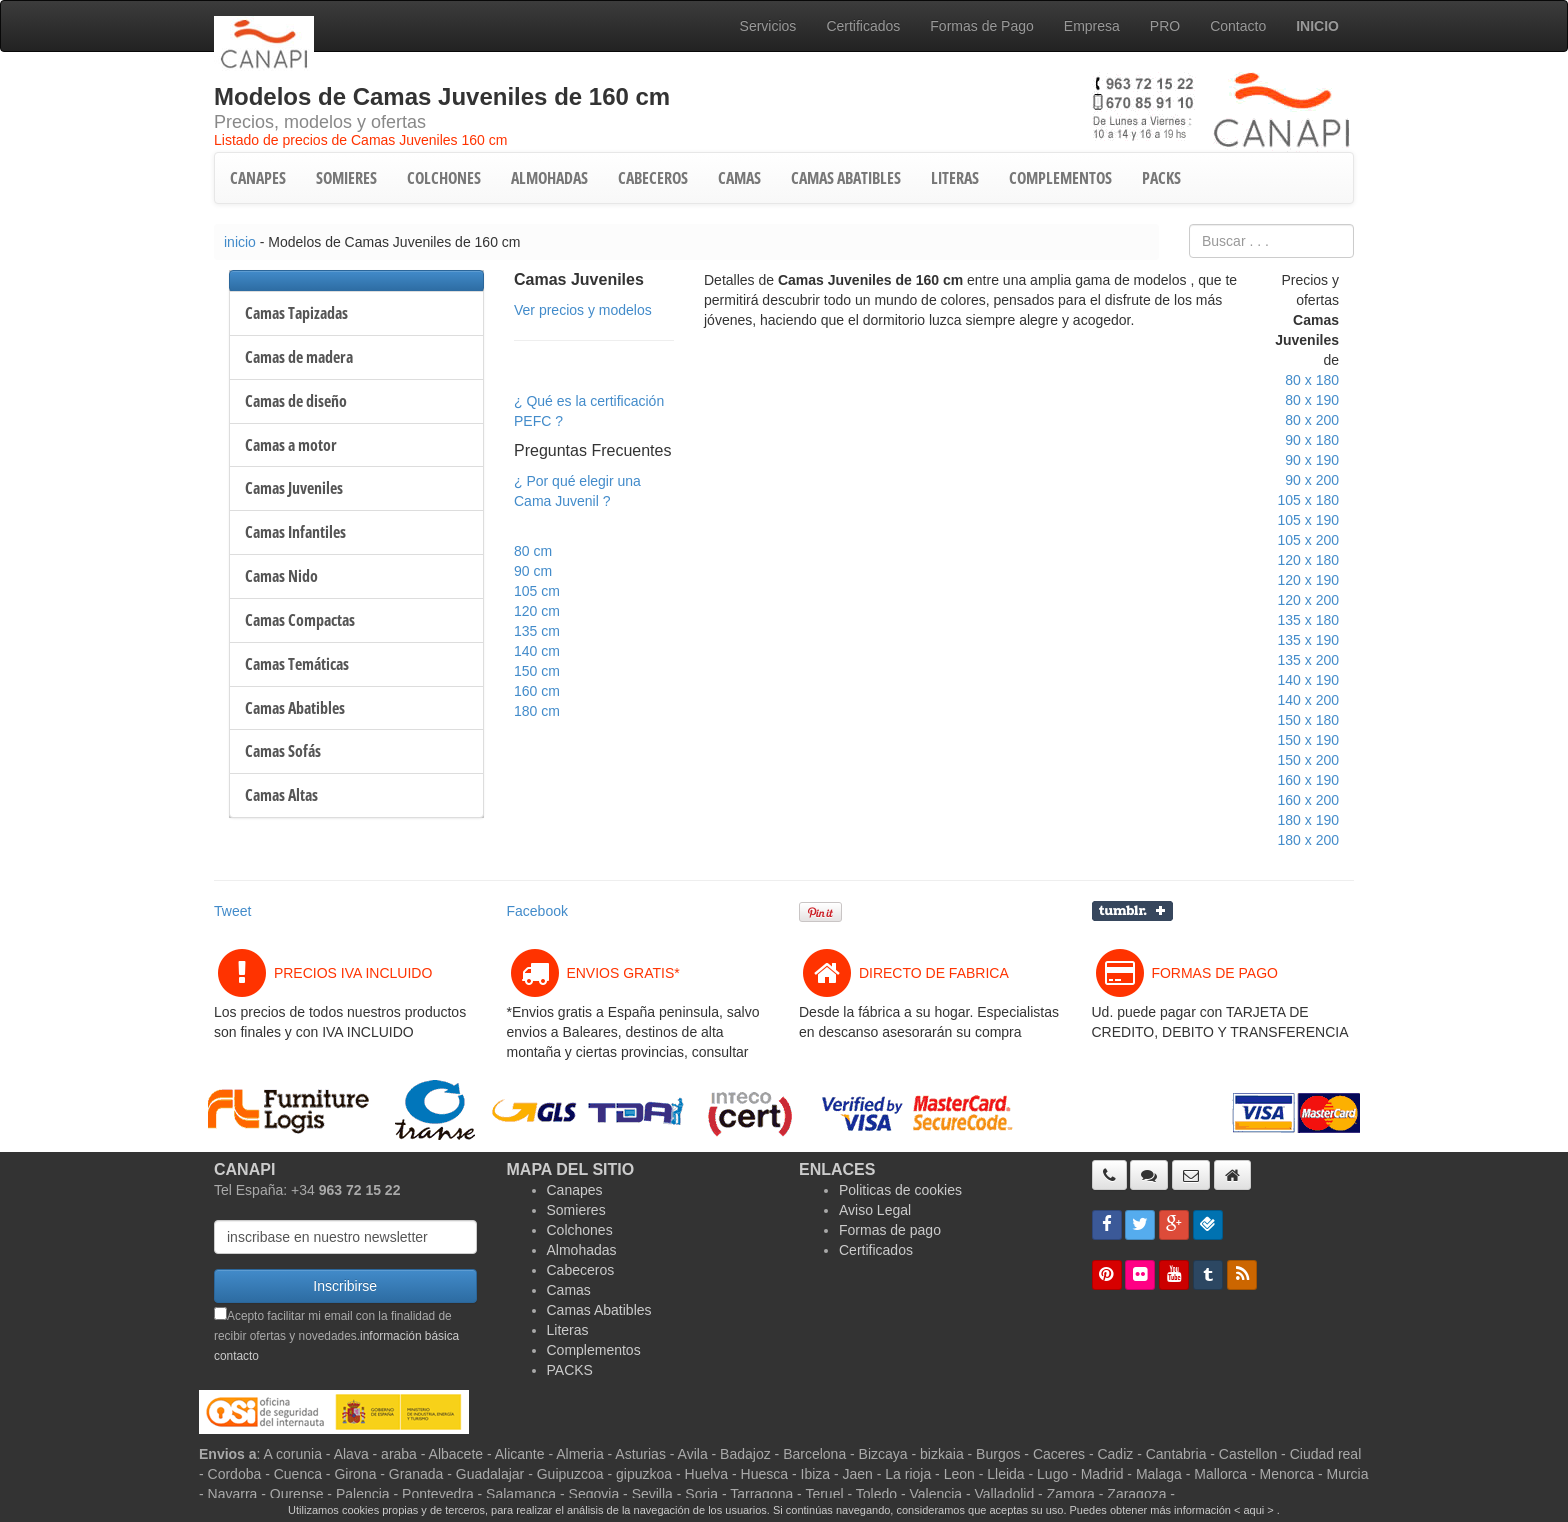  What do you see at coordinates (982, 26) in the screenshot?
I see `Formas de Pago` at bounding box center [982, 26].